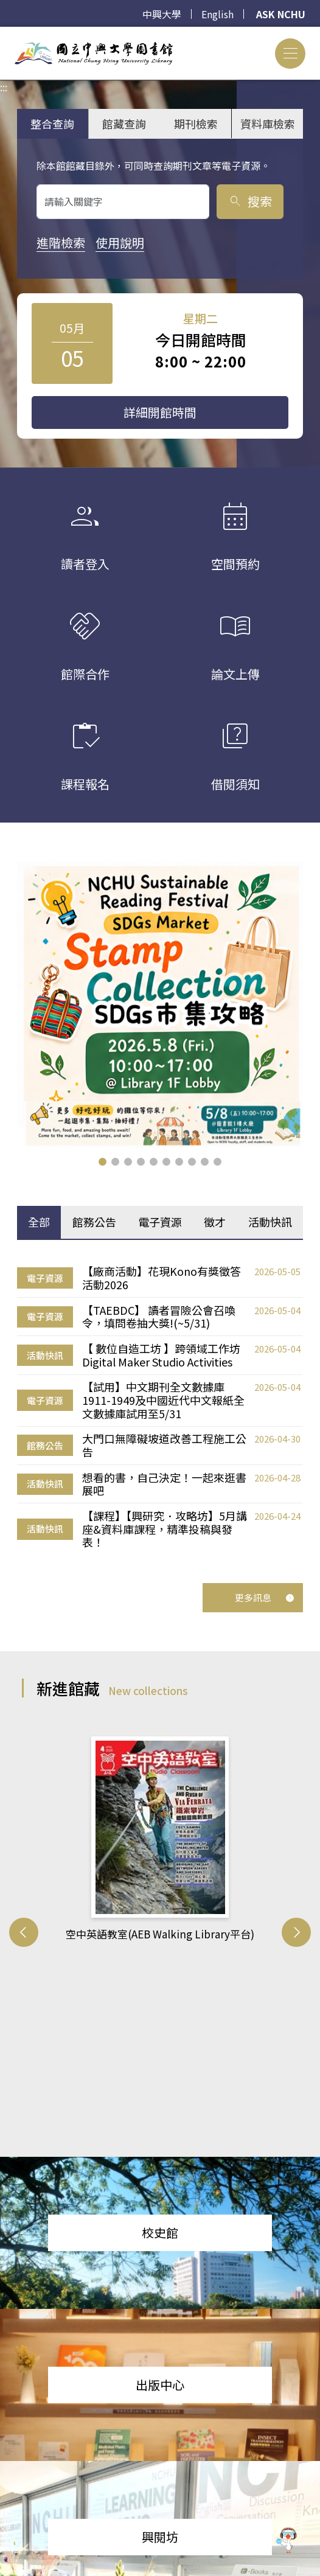 The height and width of the screenshot is (2576, 320). Describe the element at coordinates (264, 1597) in the screenshot. I see `更多訊息` at that location.